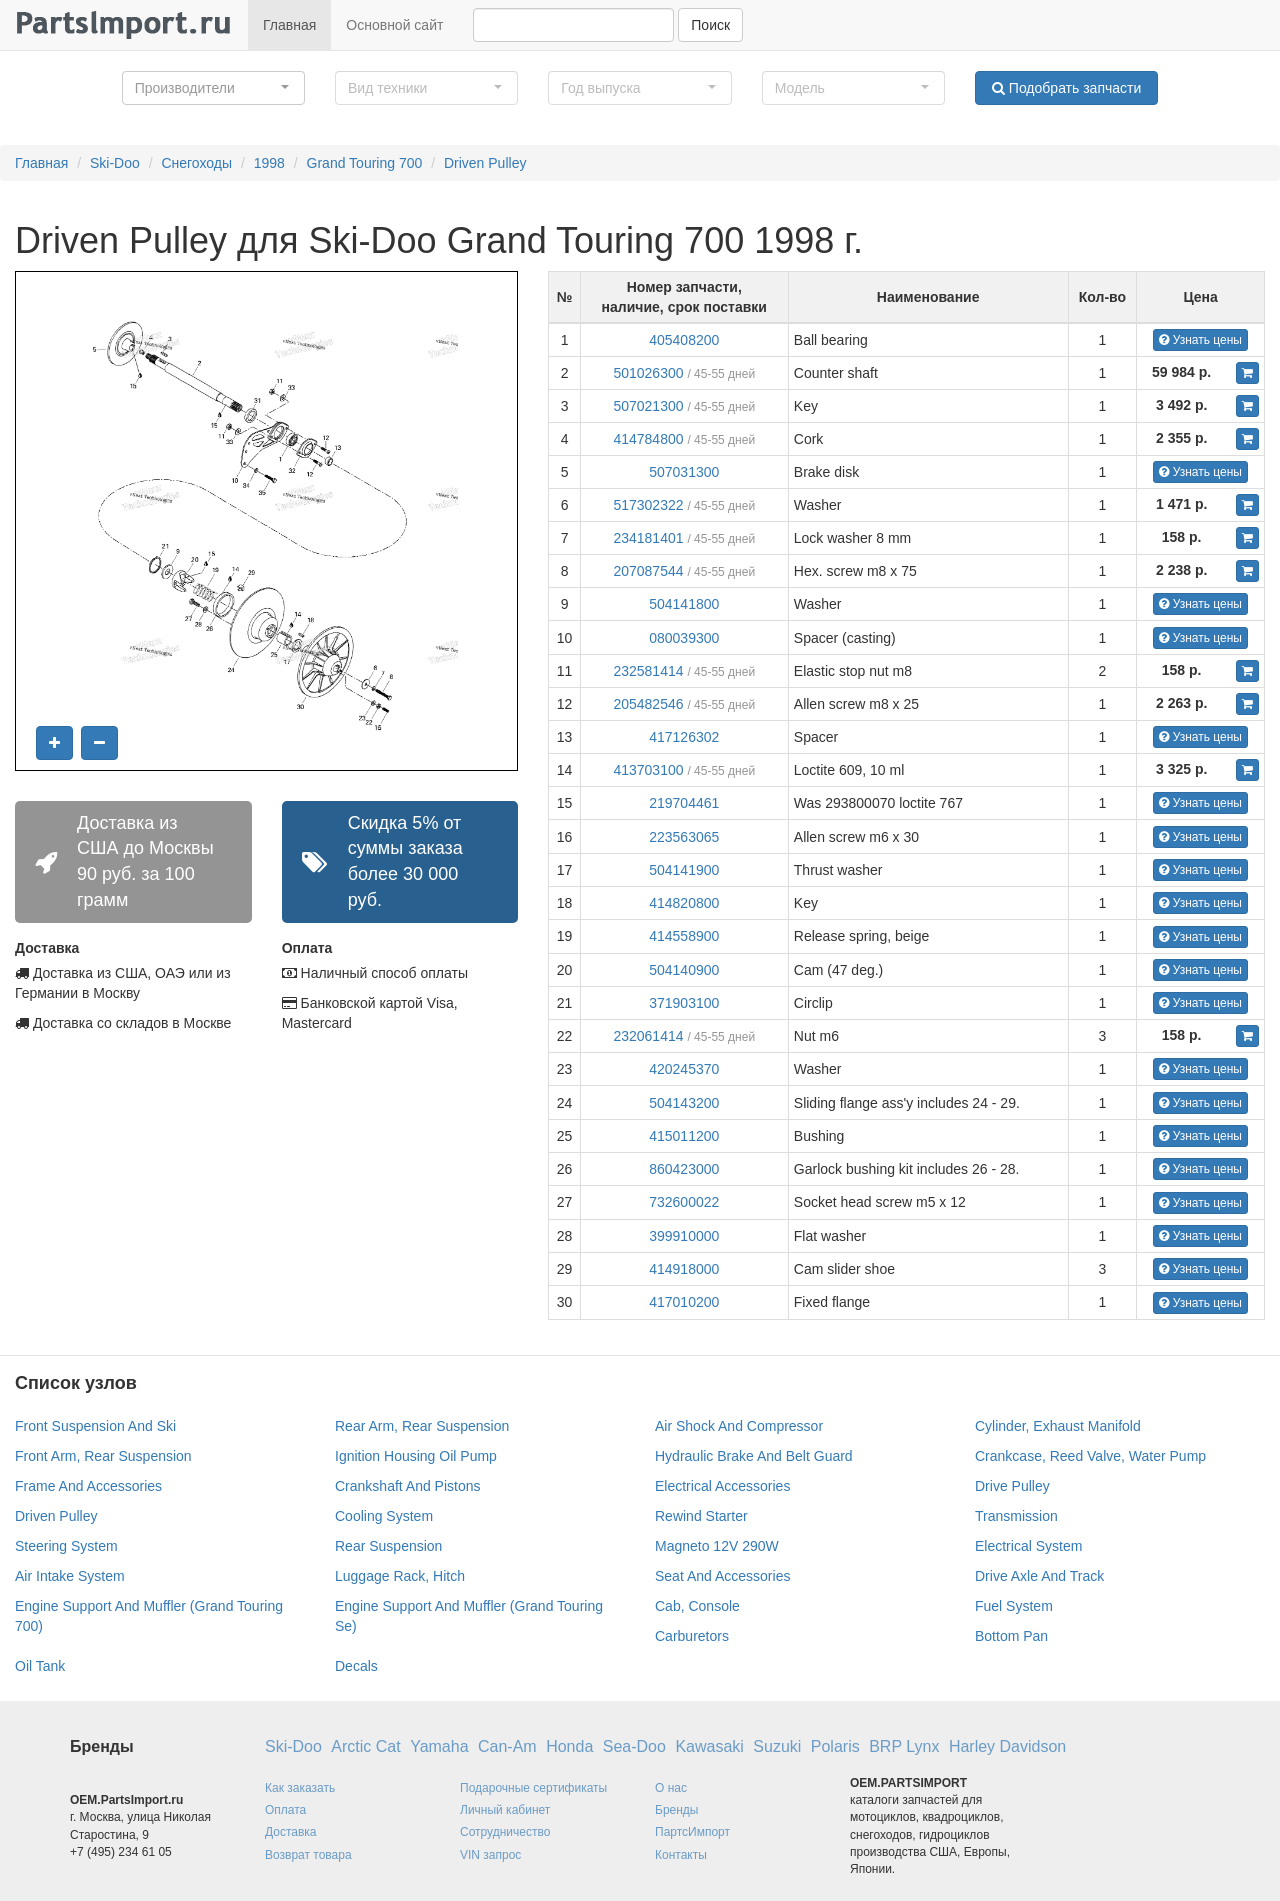 The height and width of the screenshot is (1901, 1280). What do you see at coordinates (300, 1788) in the screenshot?
I see `Как заказать` at bounding box center [300, 1788].